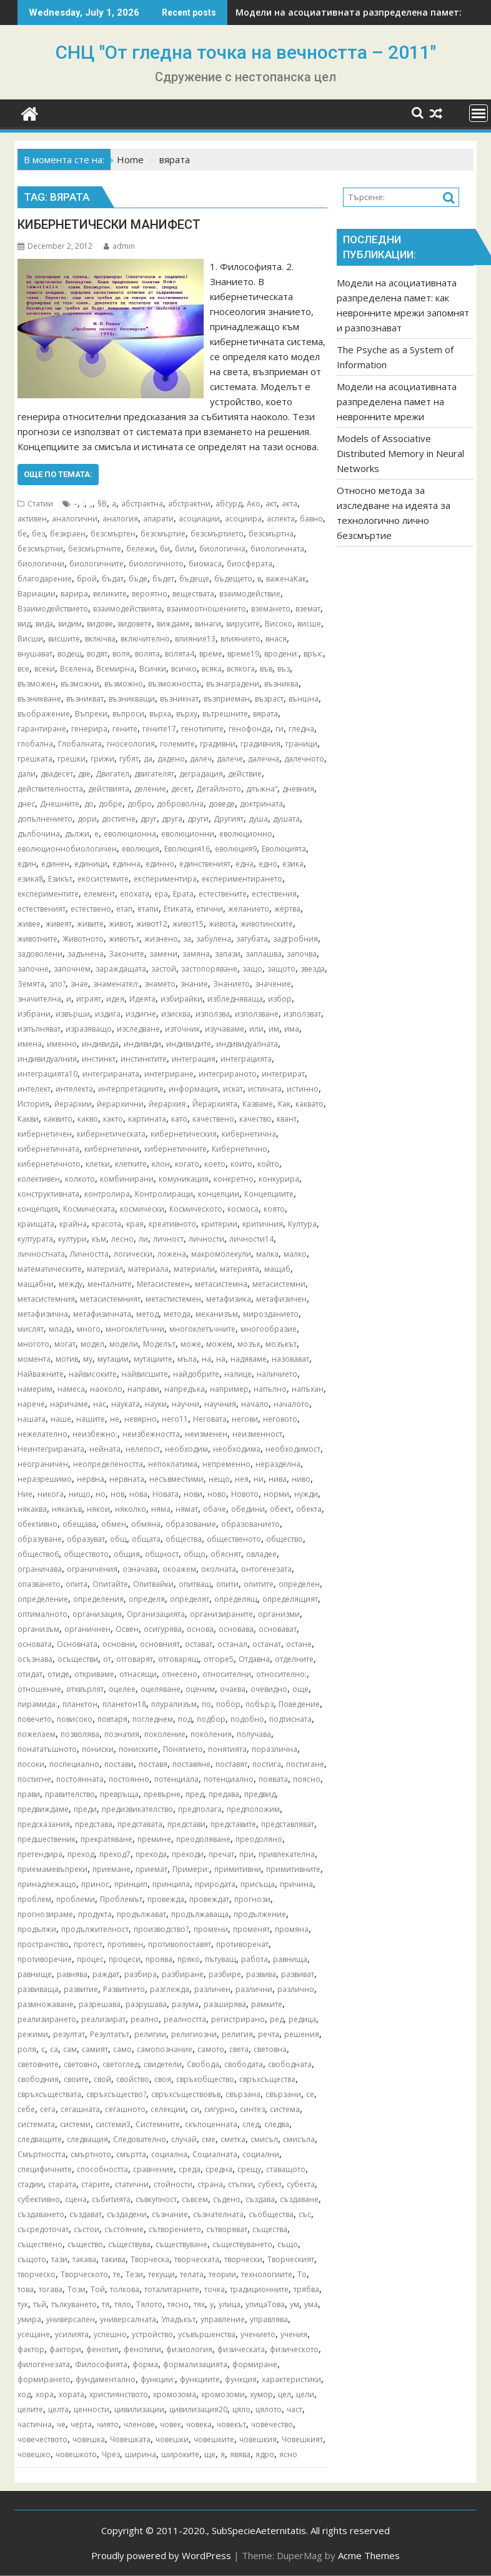 This screenshot has height=2576, width=491. What do you see at coordinates (259, 1839) in the screenshot?
I see `преодоляно` at bounding box center [259, 1839].